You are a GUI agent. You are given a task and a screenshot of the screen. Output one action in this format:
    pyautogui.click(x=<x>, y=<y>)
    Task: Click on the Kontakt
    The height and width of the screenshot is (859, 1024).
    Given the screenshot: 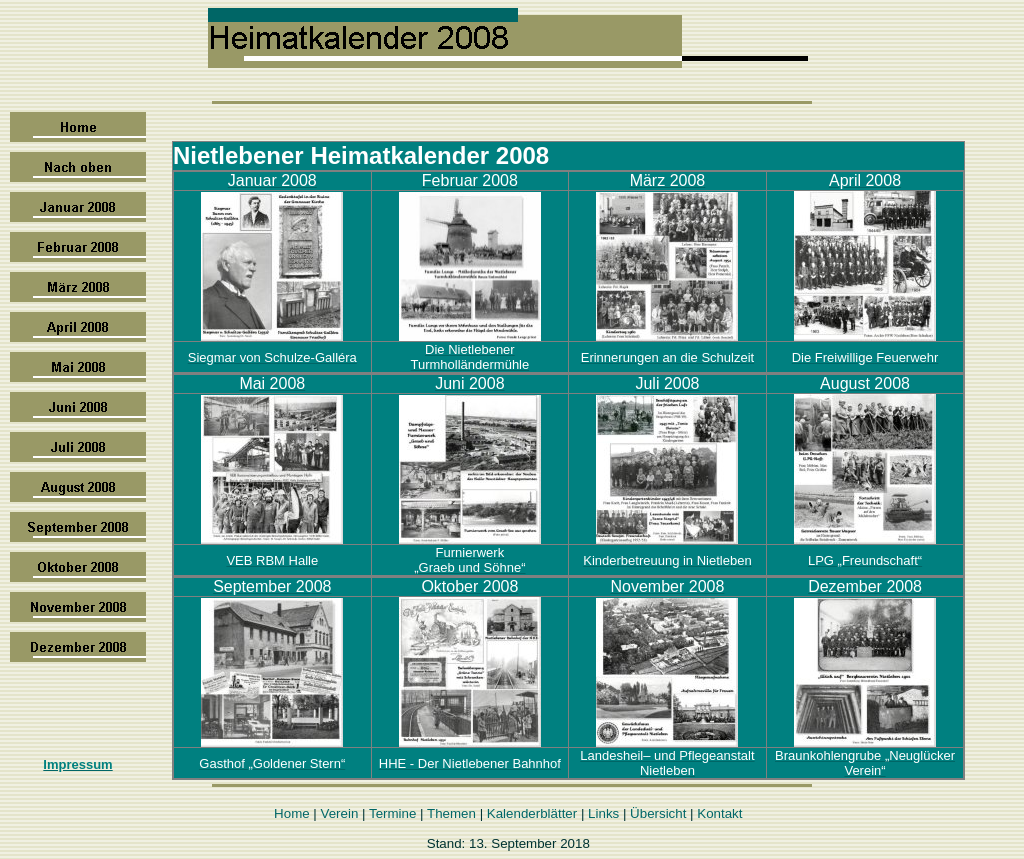 What is the action you would take?
    pyautogui.click(x=719, y=813)
    